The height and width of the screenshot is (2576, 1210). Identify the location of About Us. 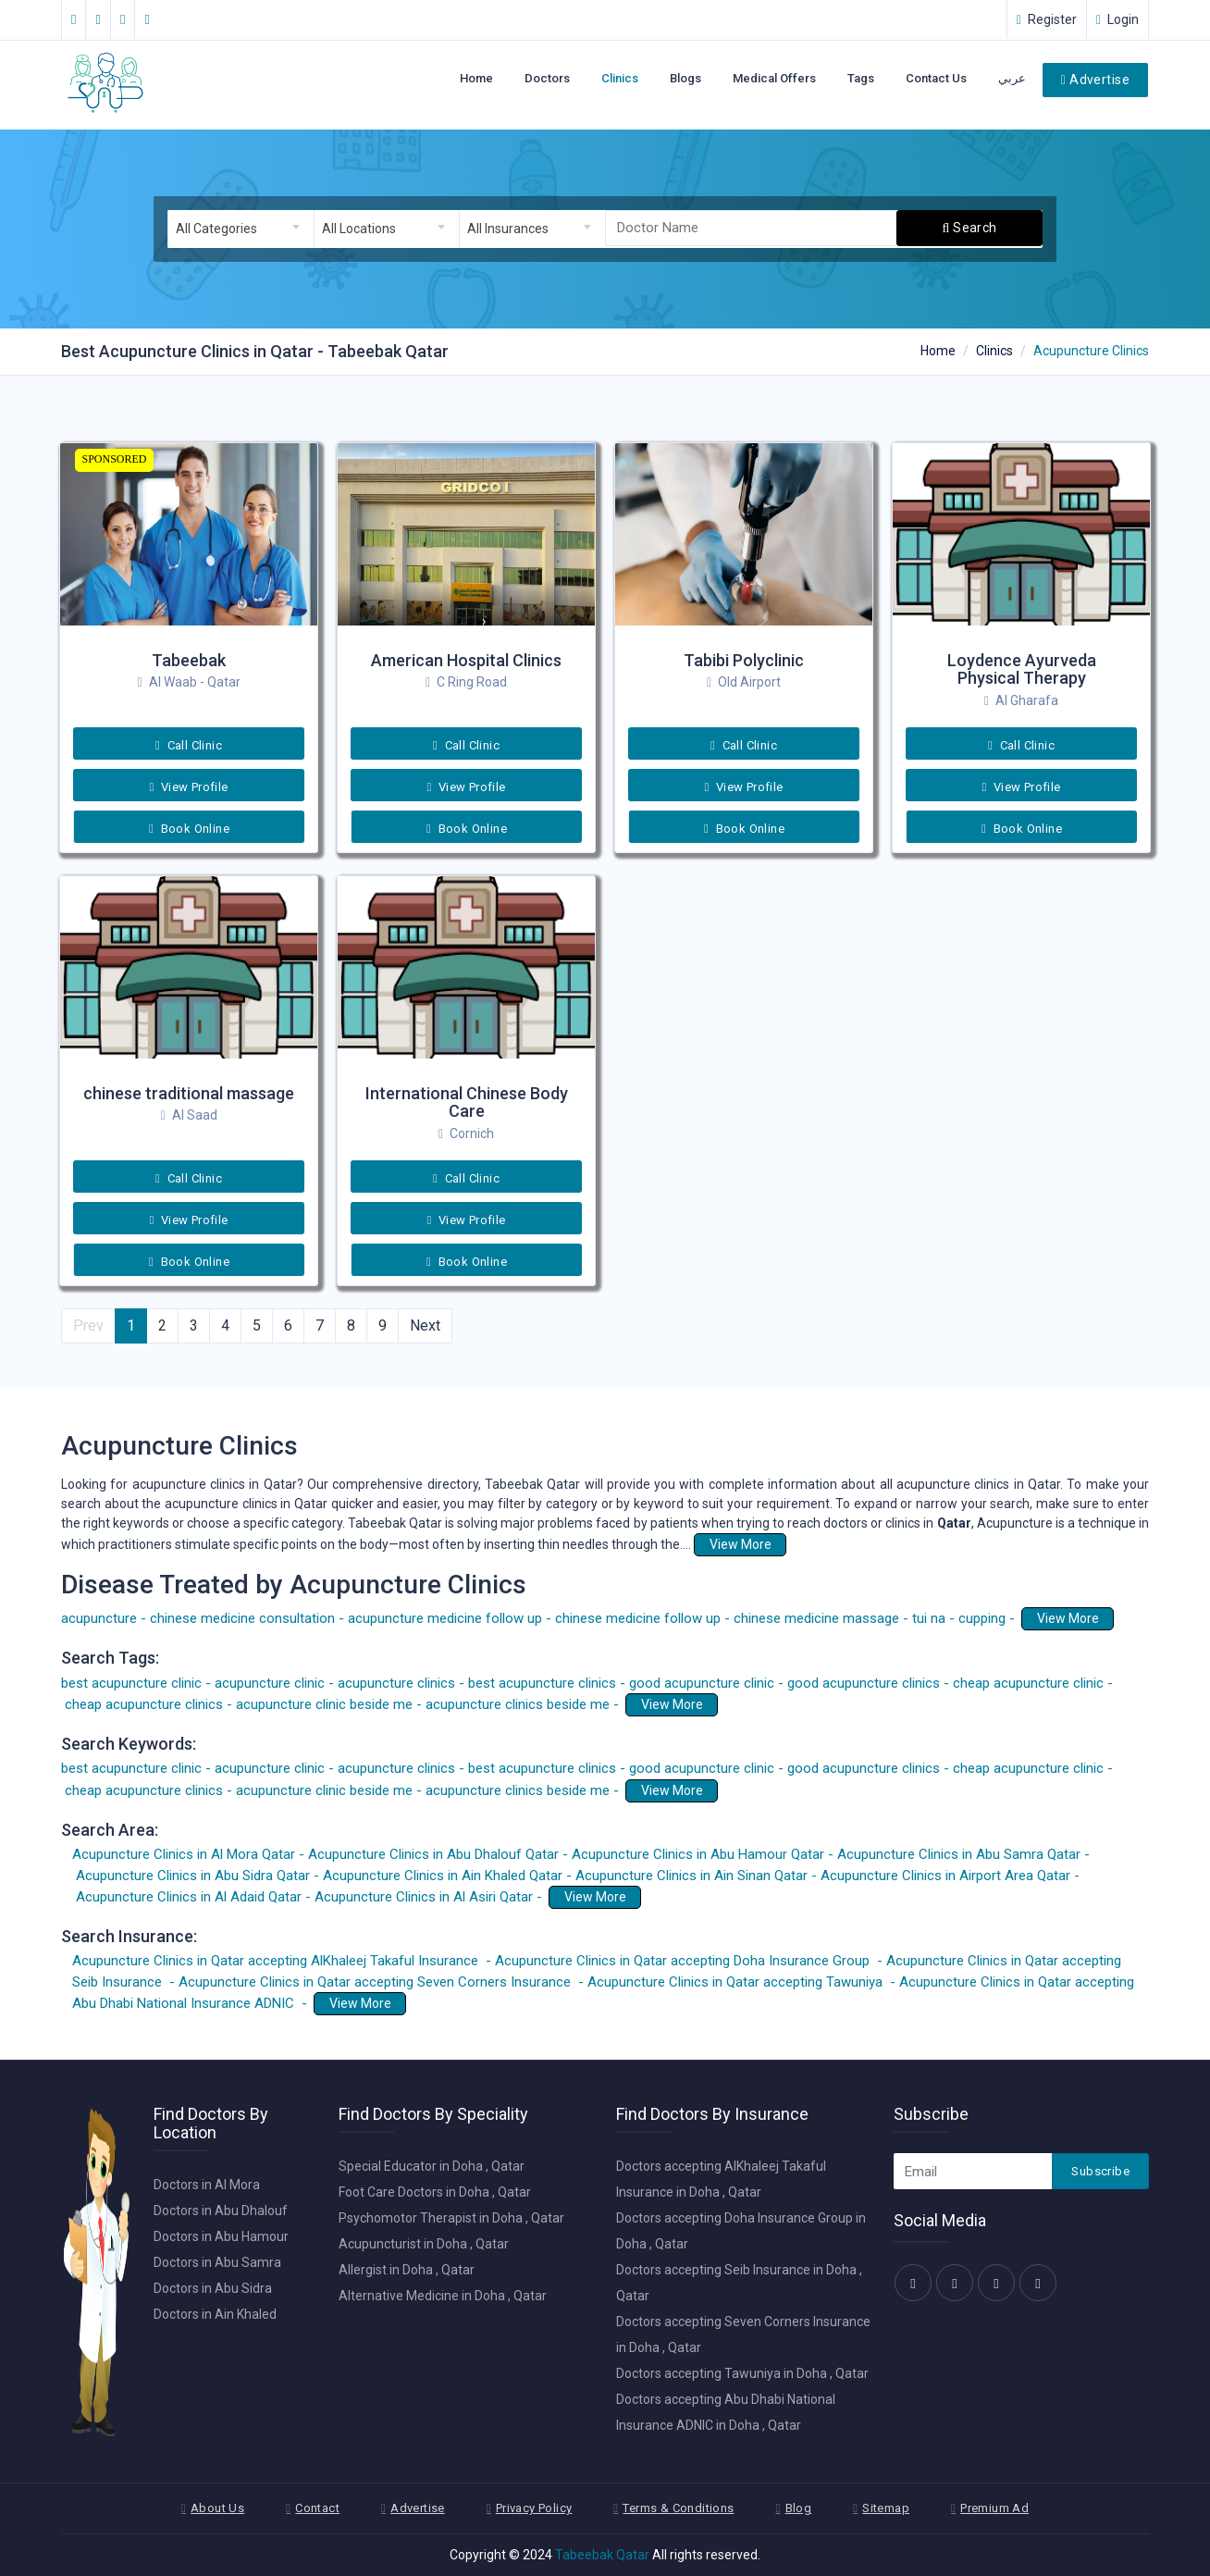
(217, 2508).